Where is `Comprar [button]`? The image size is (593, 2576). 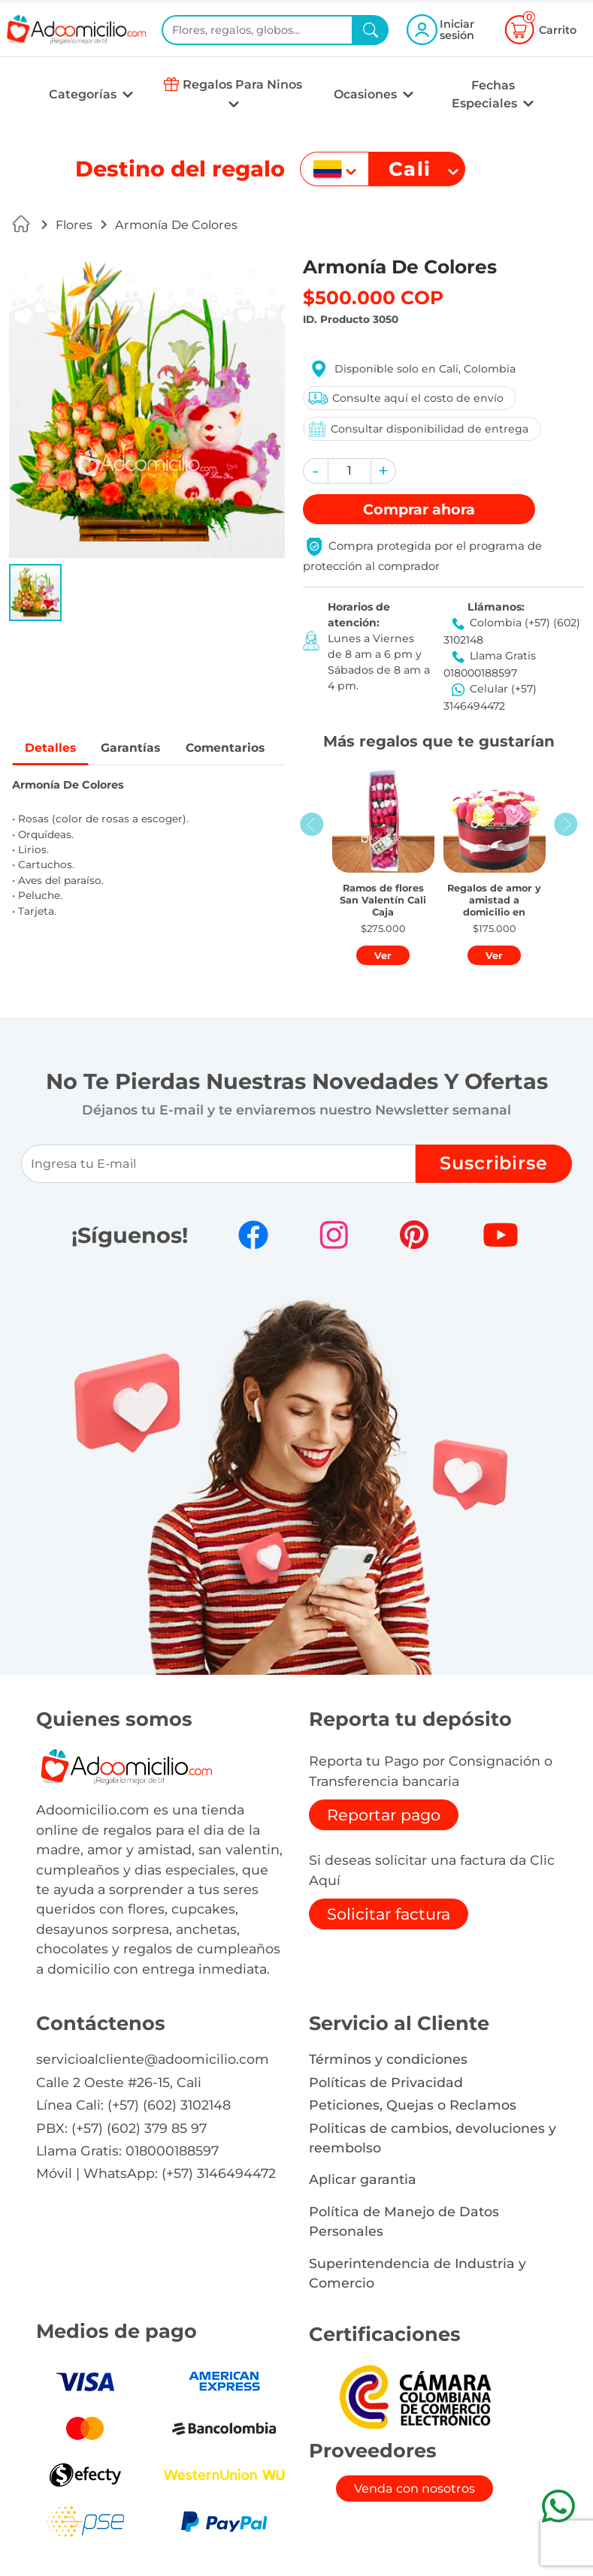
Comprar [button] is located at coordinates (419, 509).